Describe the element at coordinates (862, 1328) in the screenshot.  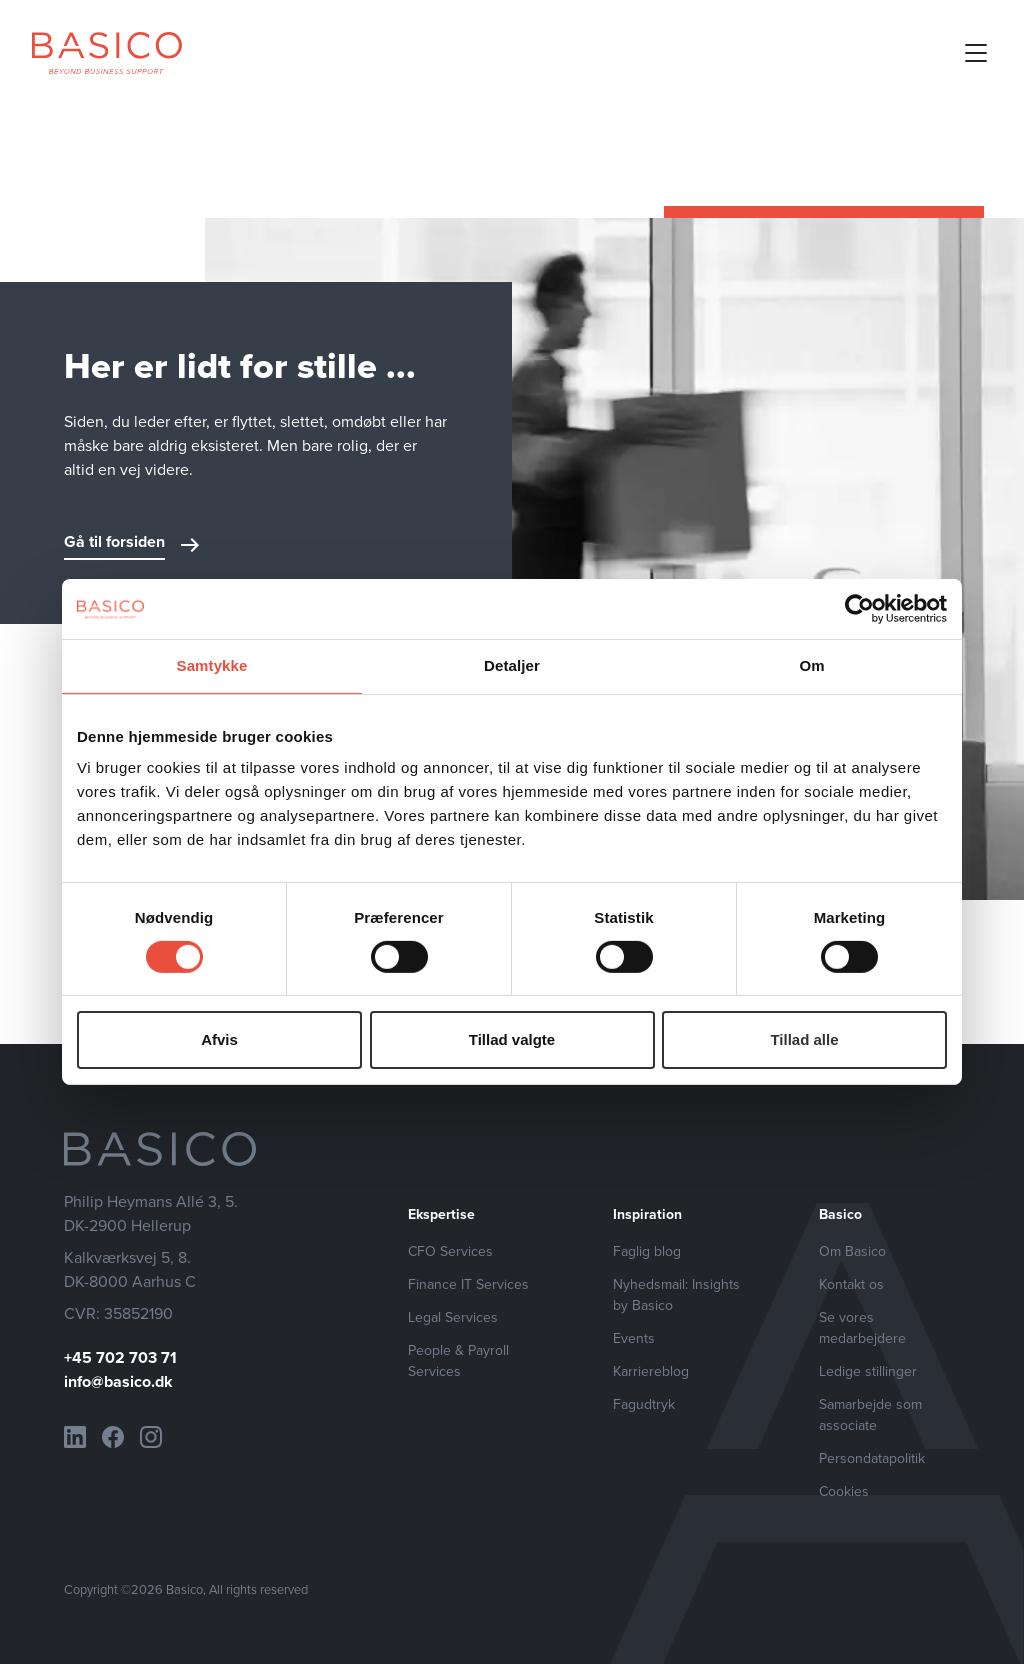
I see `Se vores medarbejdere` at that location.